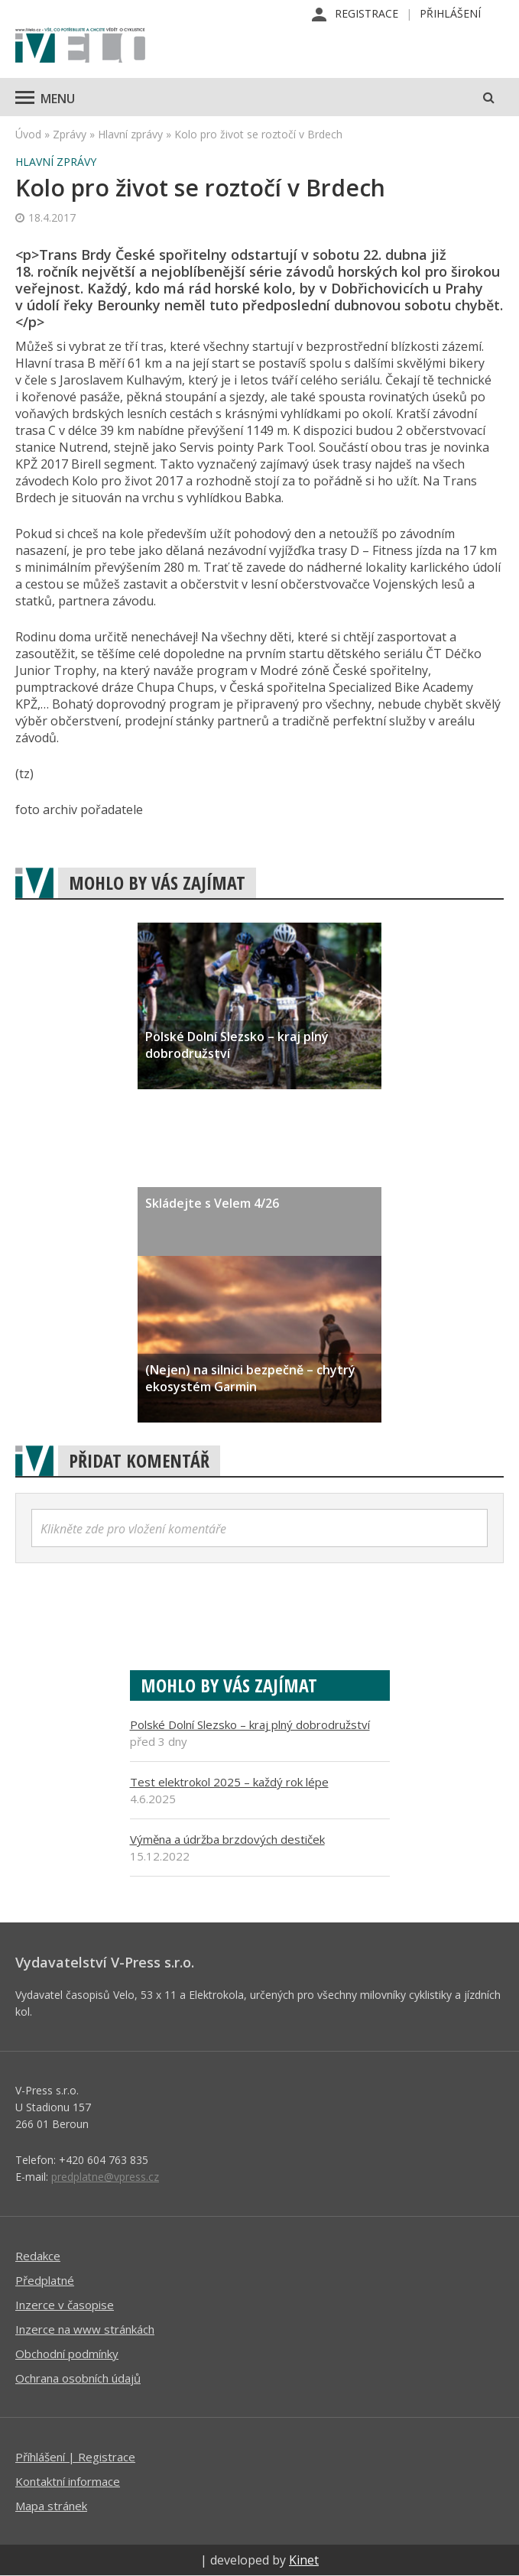 This screenshot has height=2576, width=519. I want to click on Redakce, so click(37, 2255).